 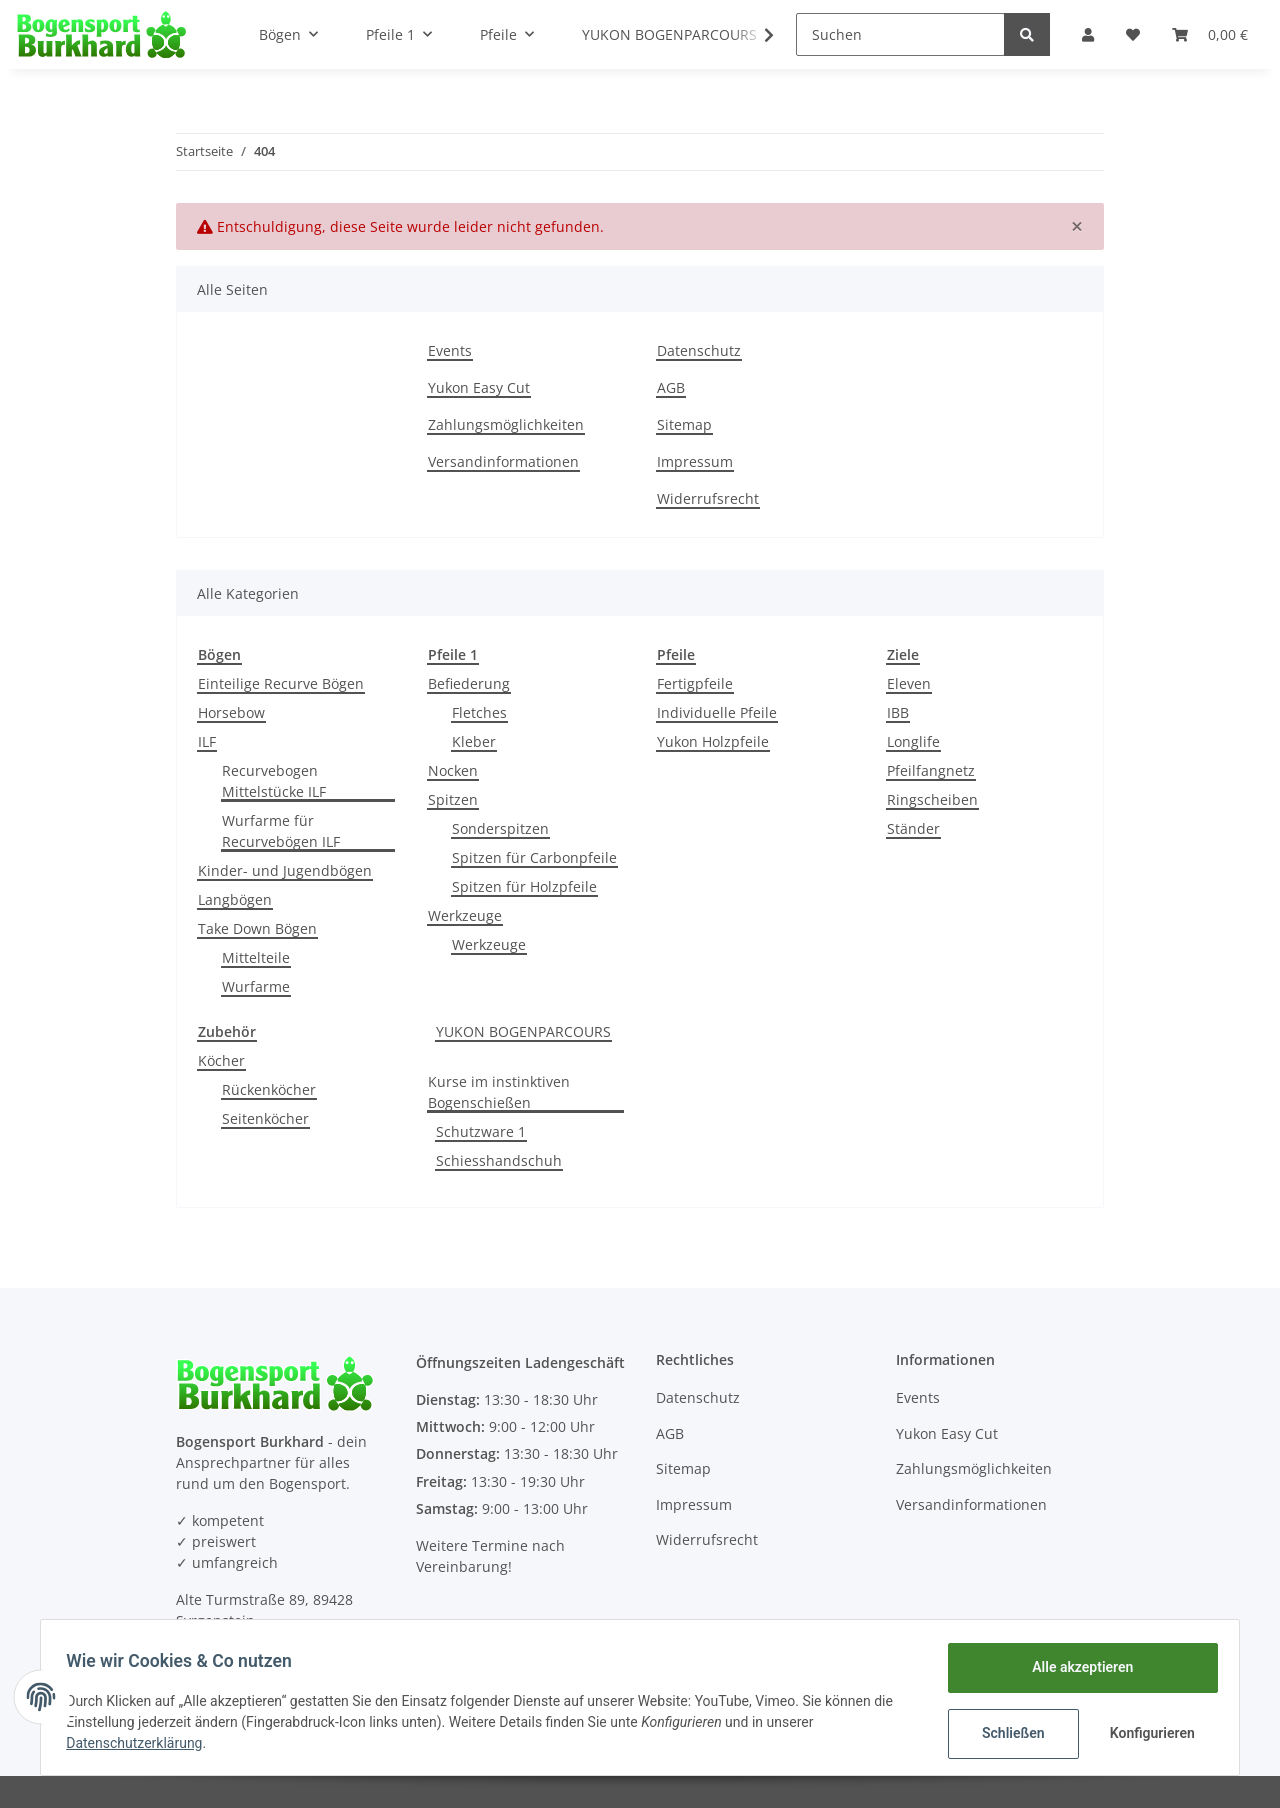 I want to click on Yukon Holzpfeile, so click(x=713, y=741).